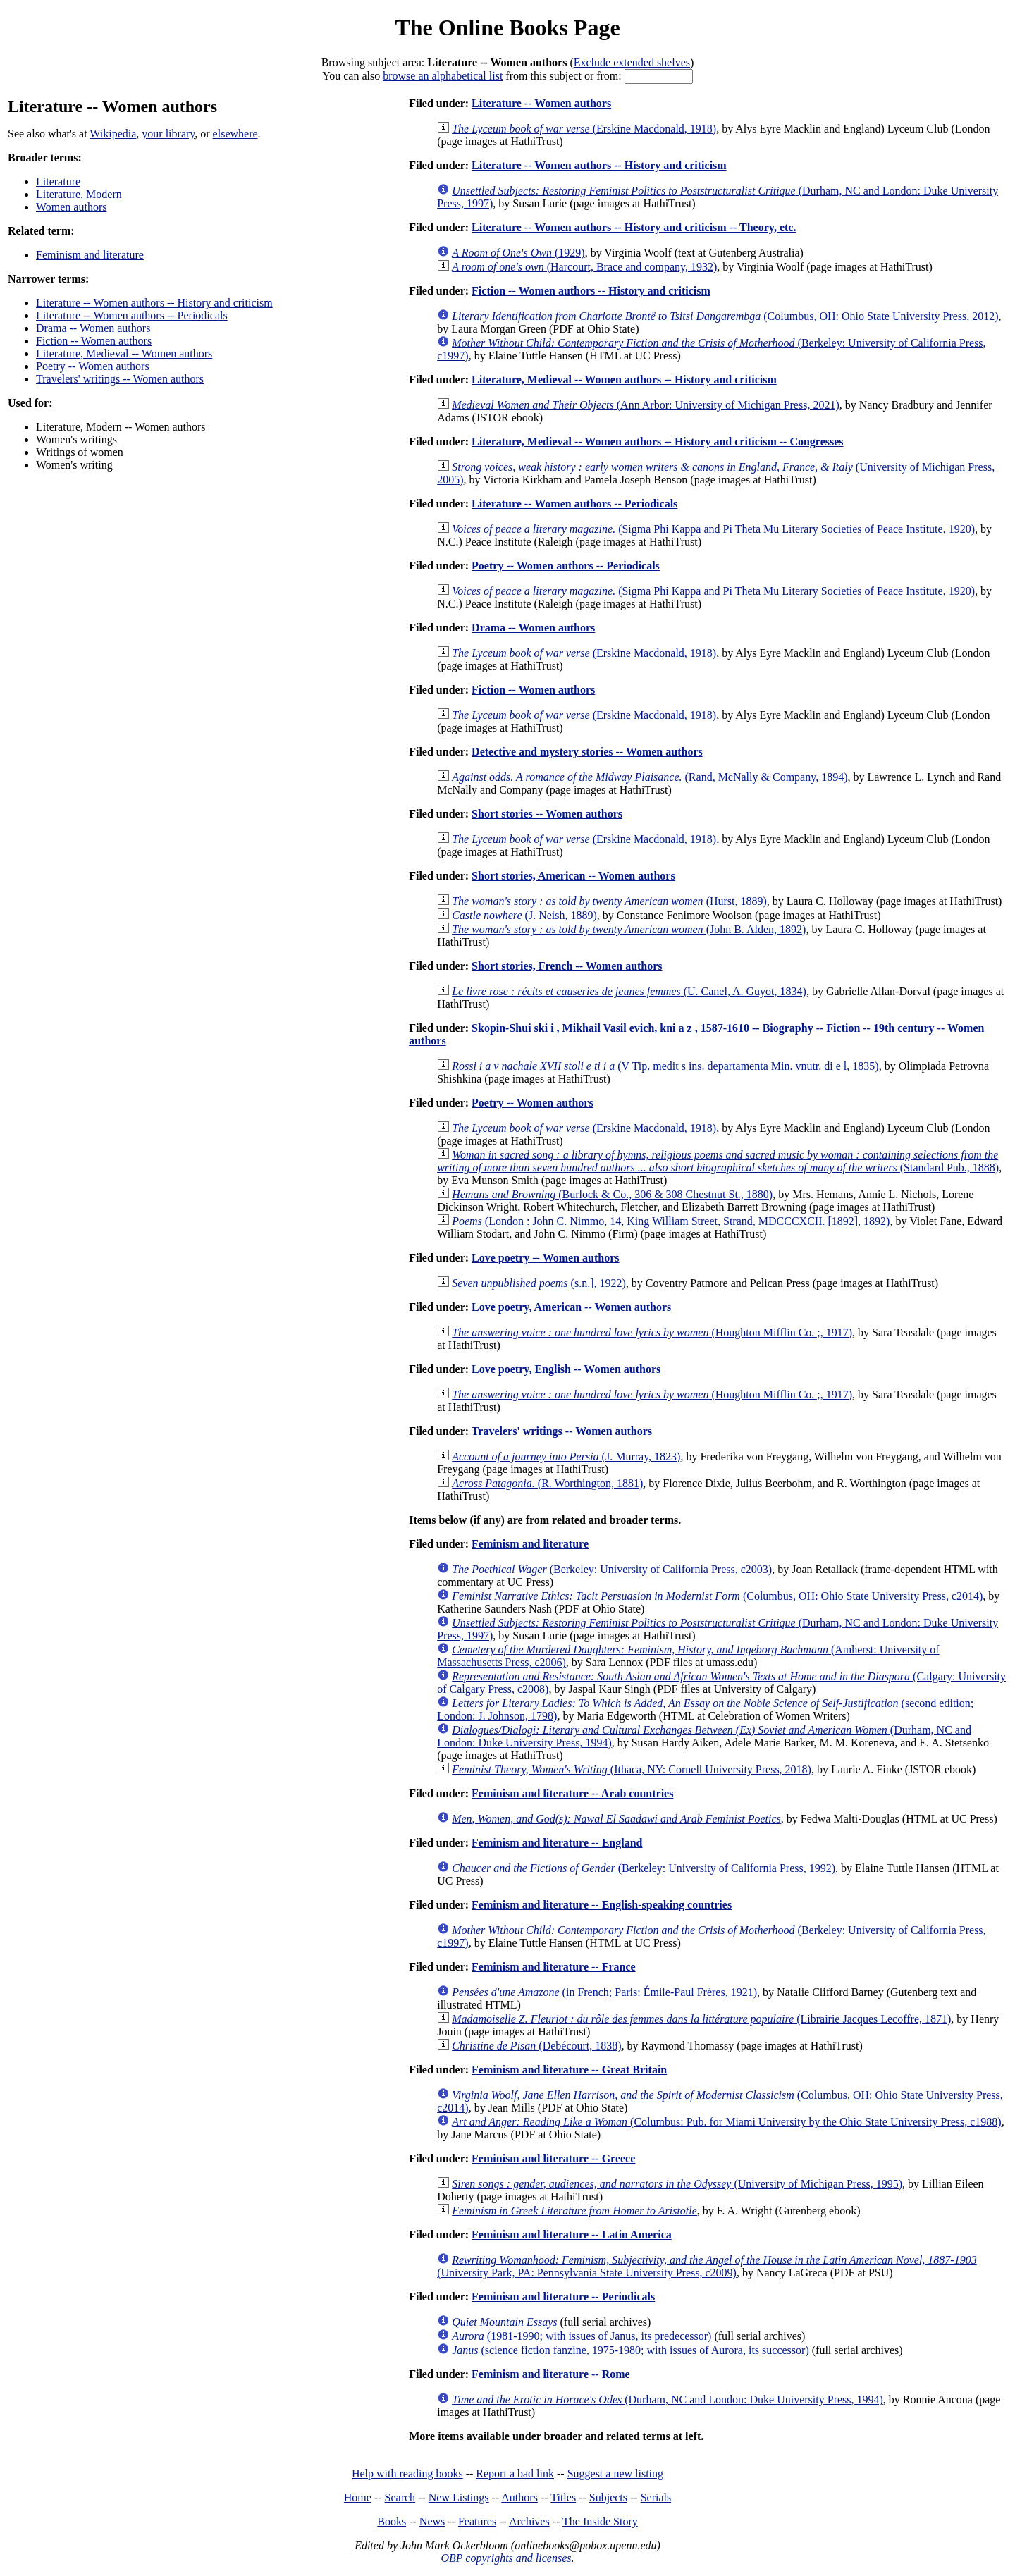  Describe the element at coordinates (357, 2497) in the screenshot. I see `Home` at that location.